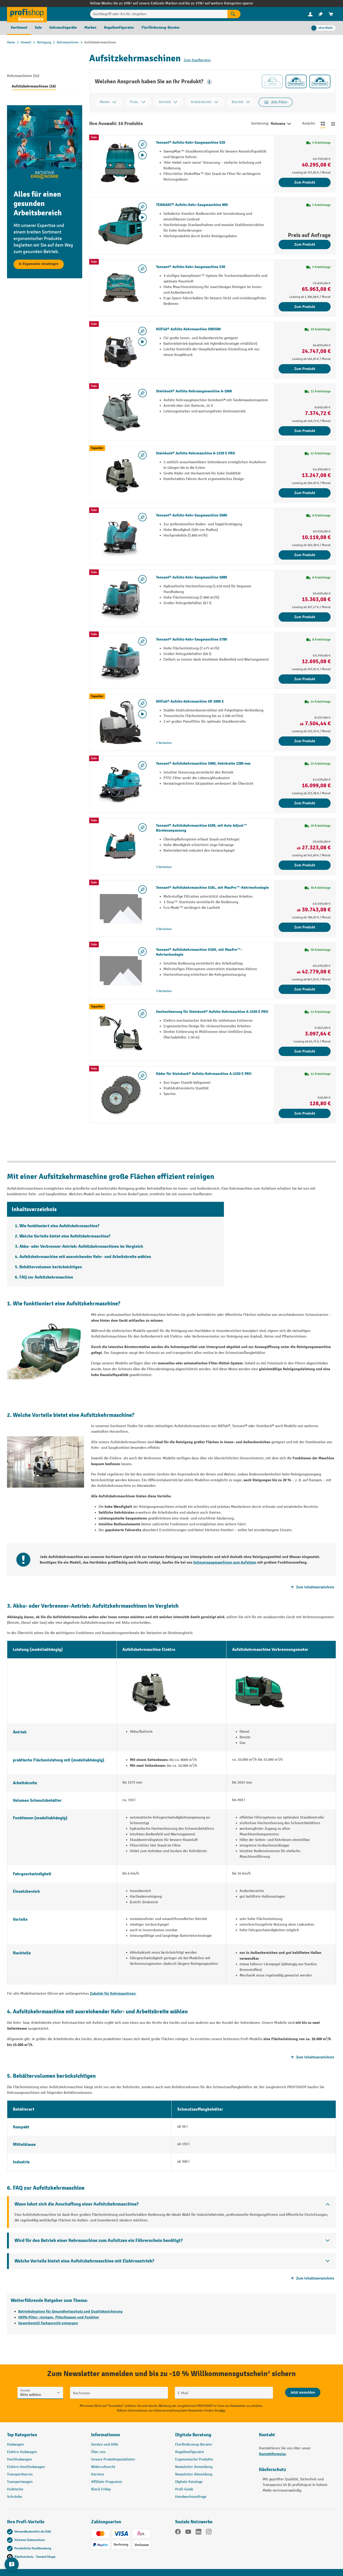  I want to click on Service und Hilfe, so click(104, 2444).